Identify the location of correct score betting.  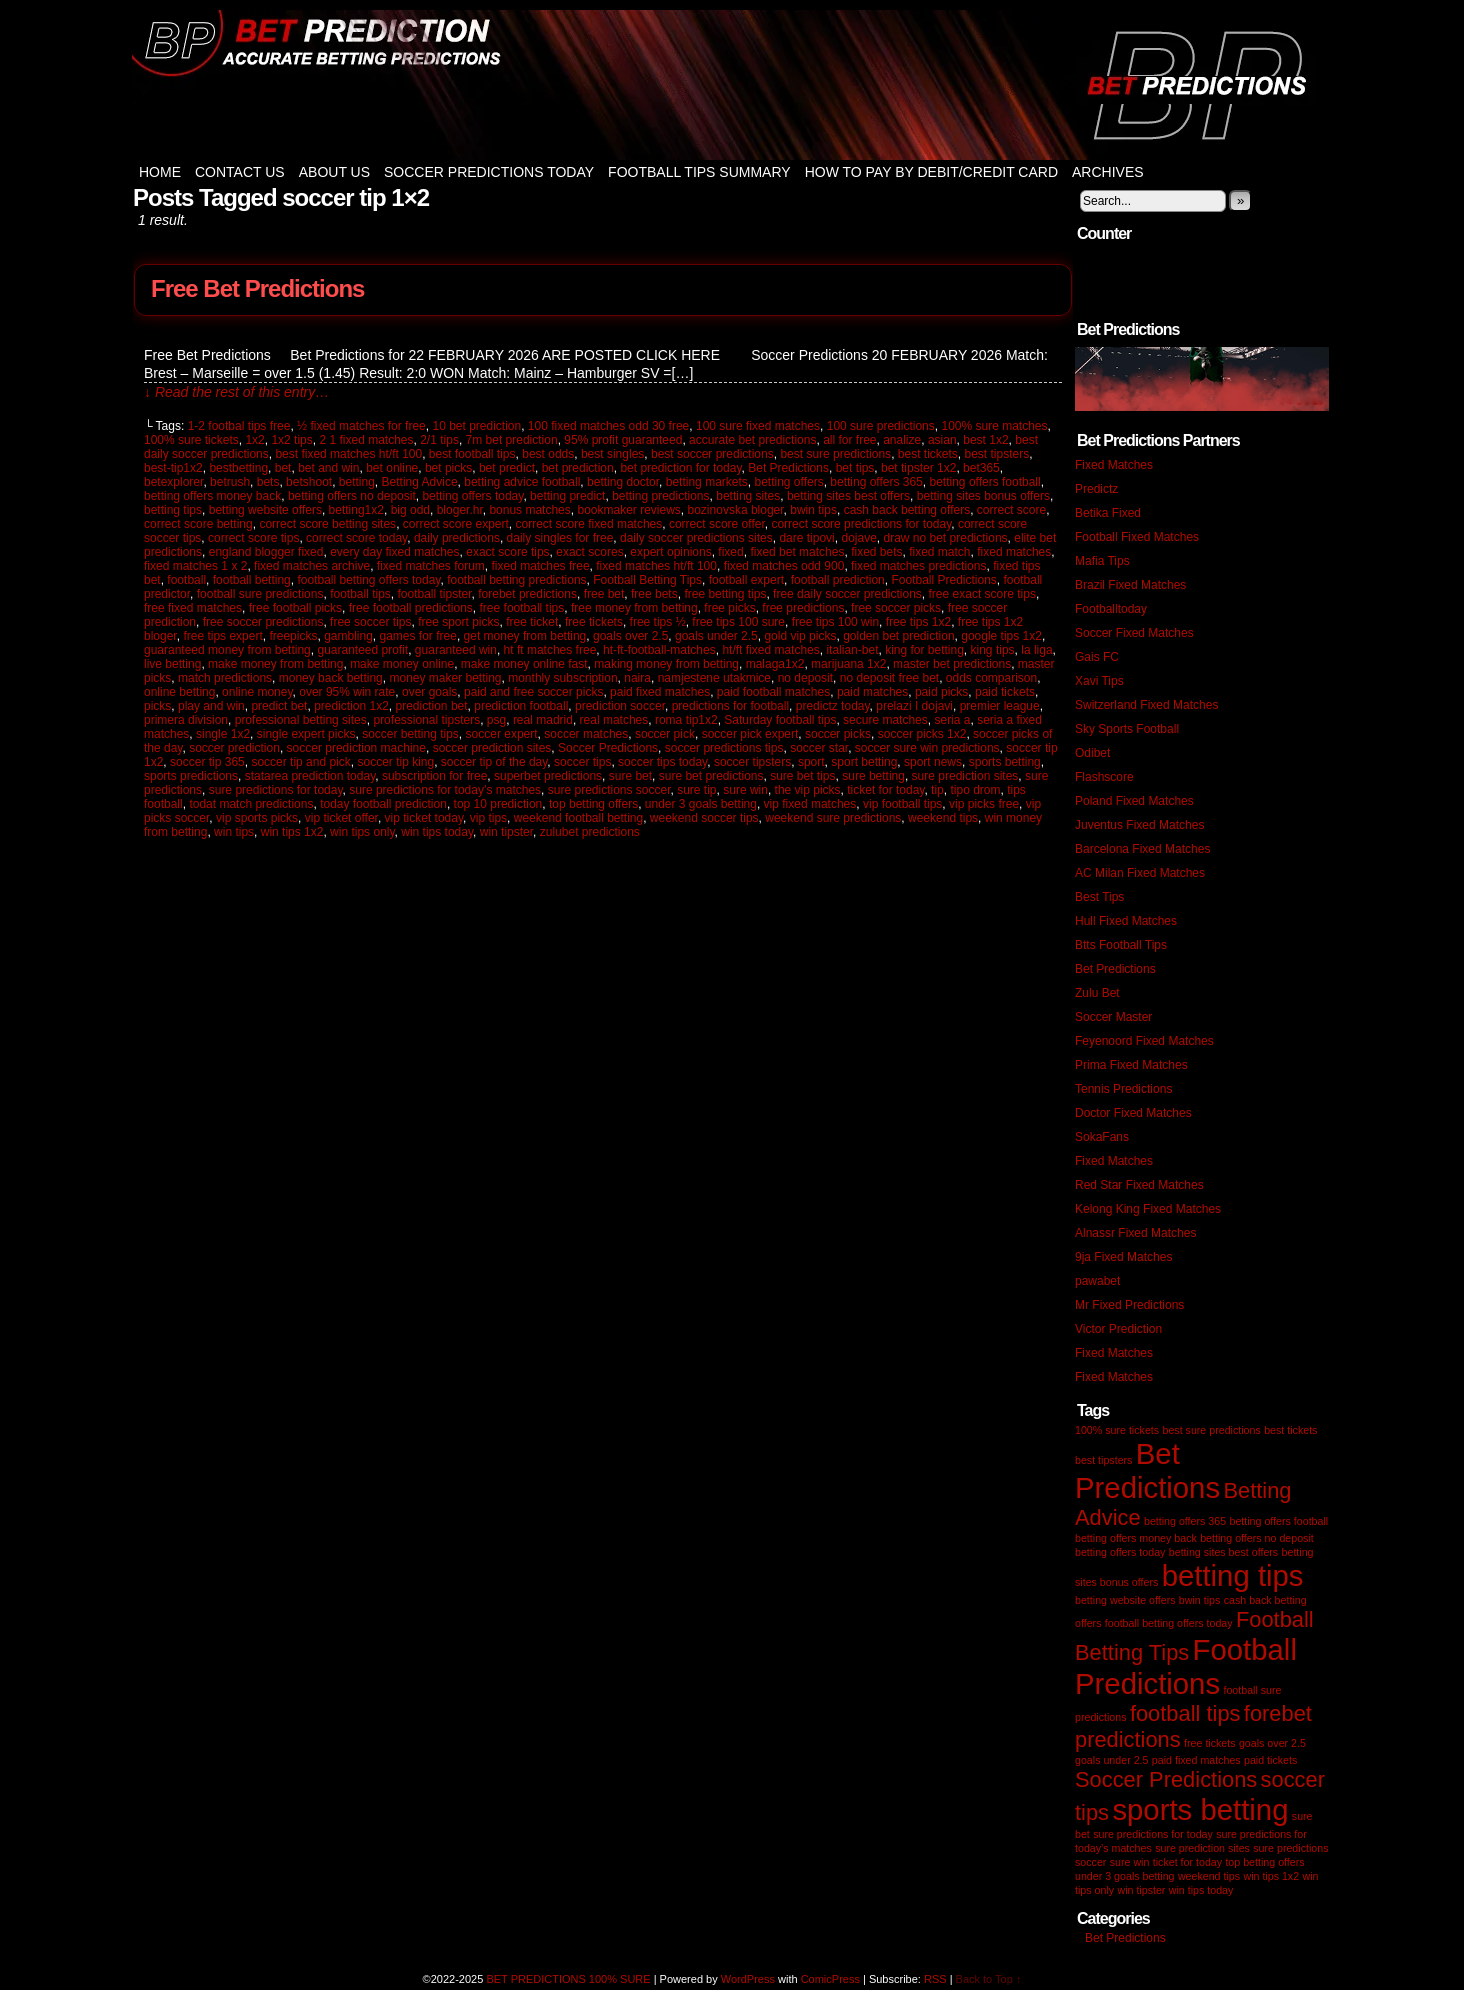
(198, 524).